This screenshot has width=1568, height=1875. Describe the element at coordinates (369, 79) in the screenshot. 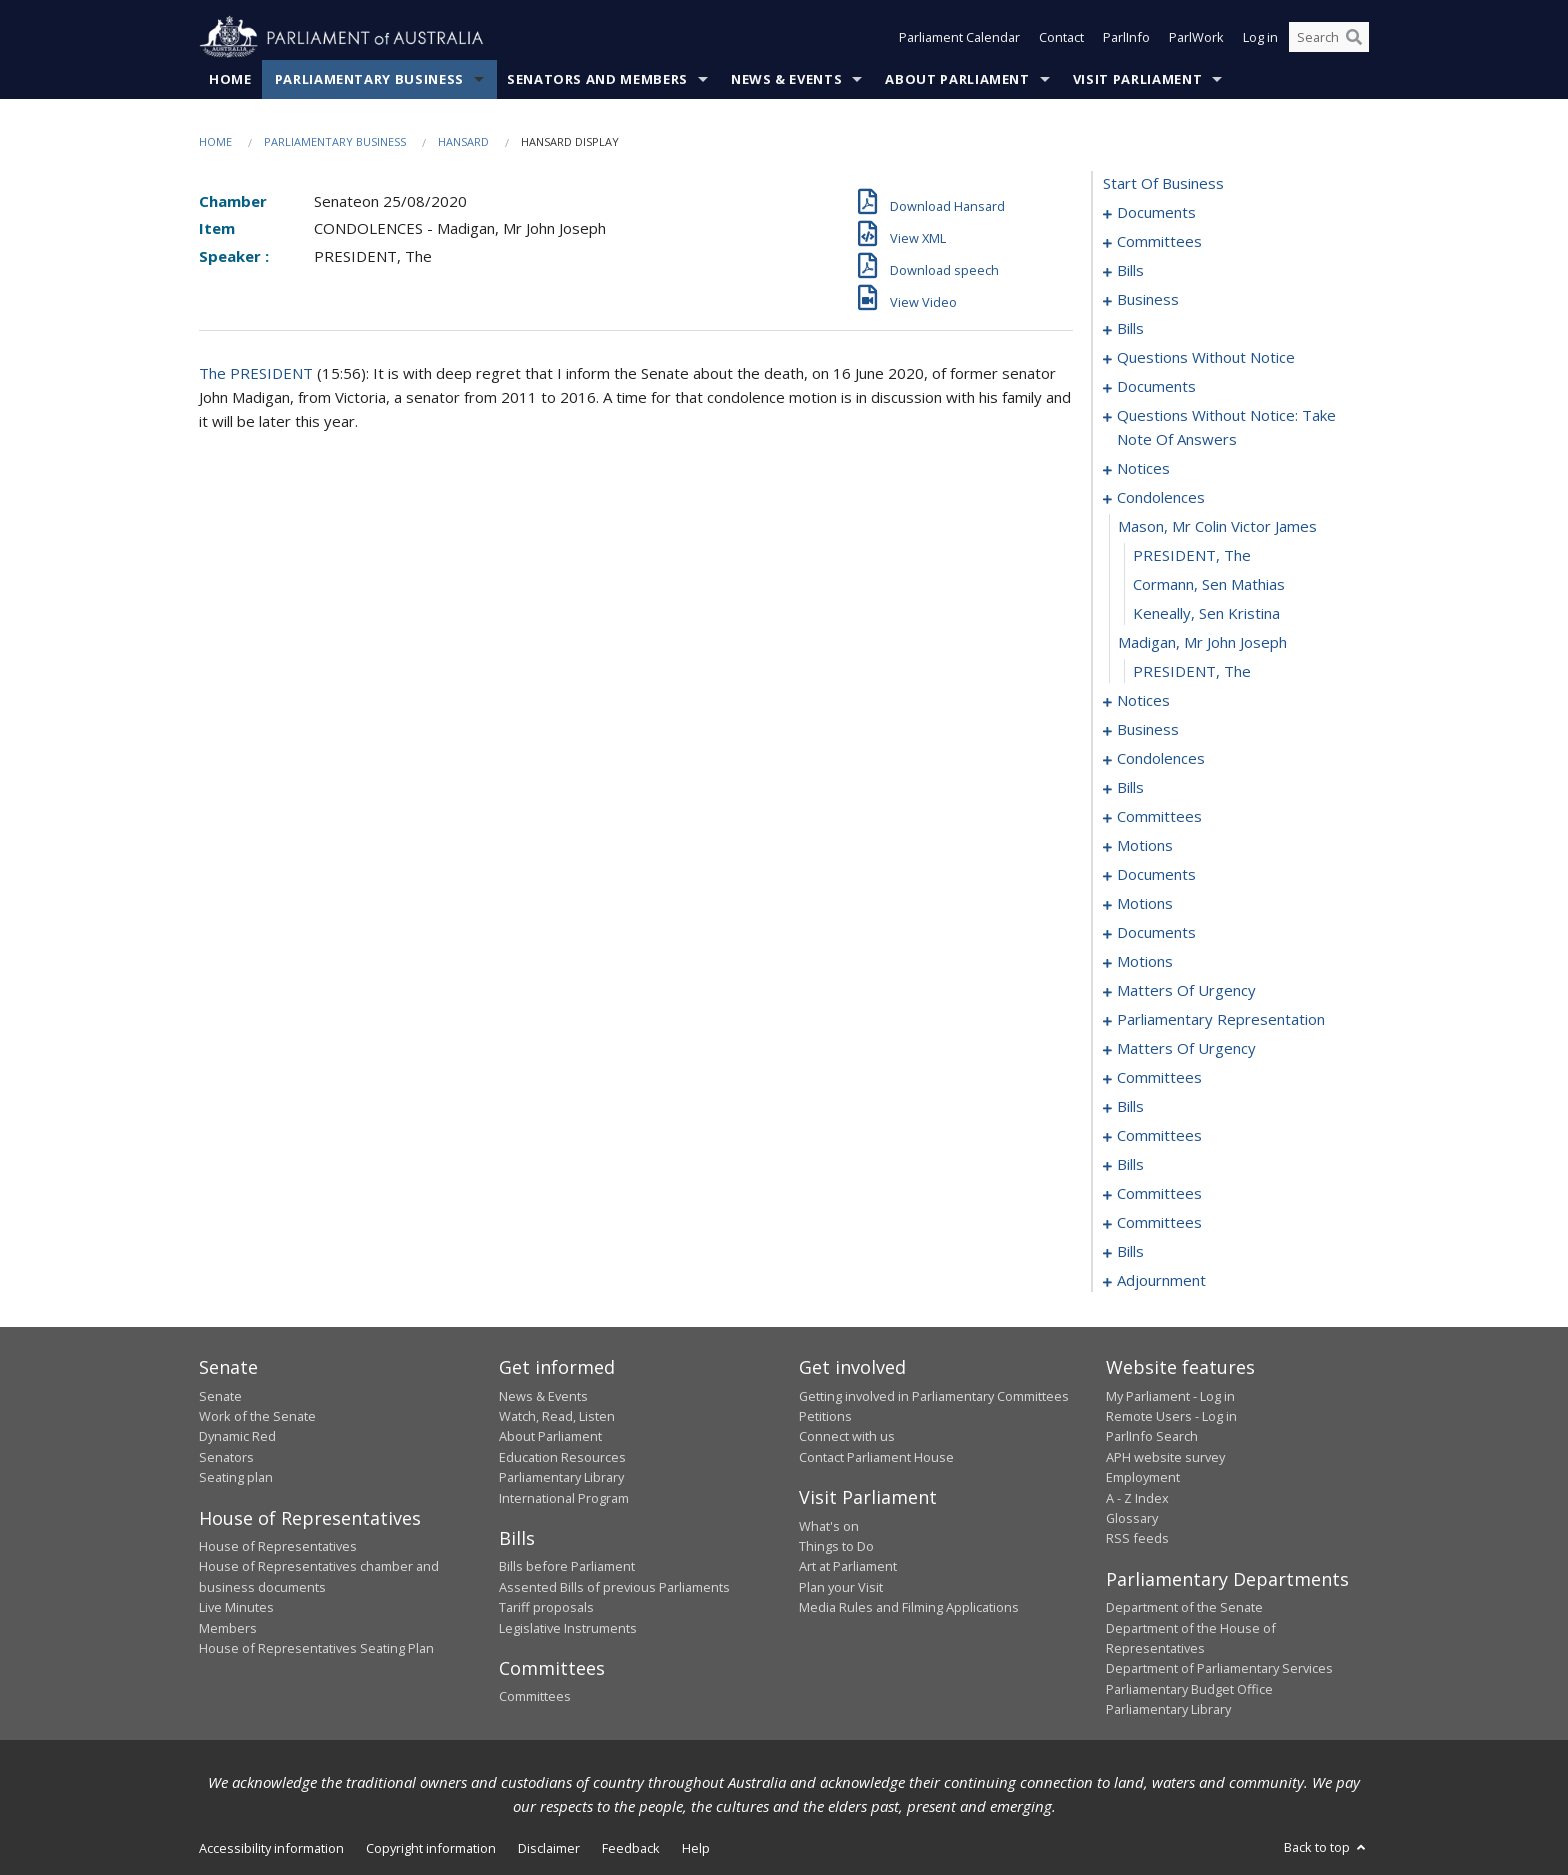

I see `Parliamentary Business` at that location.